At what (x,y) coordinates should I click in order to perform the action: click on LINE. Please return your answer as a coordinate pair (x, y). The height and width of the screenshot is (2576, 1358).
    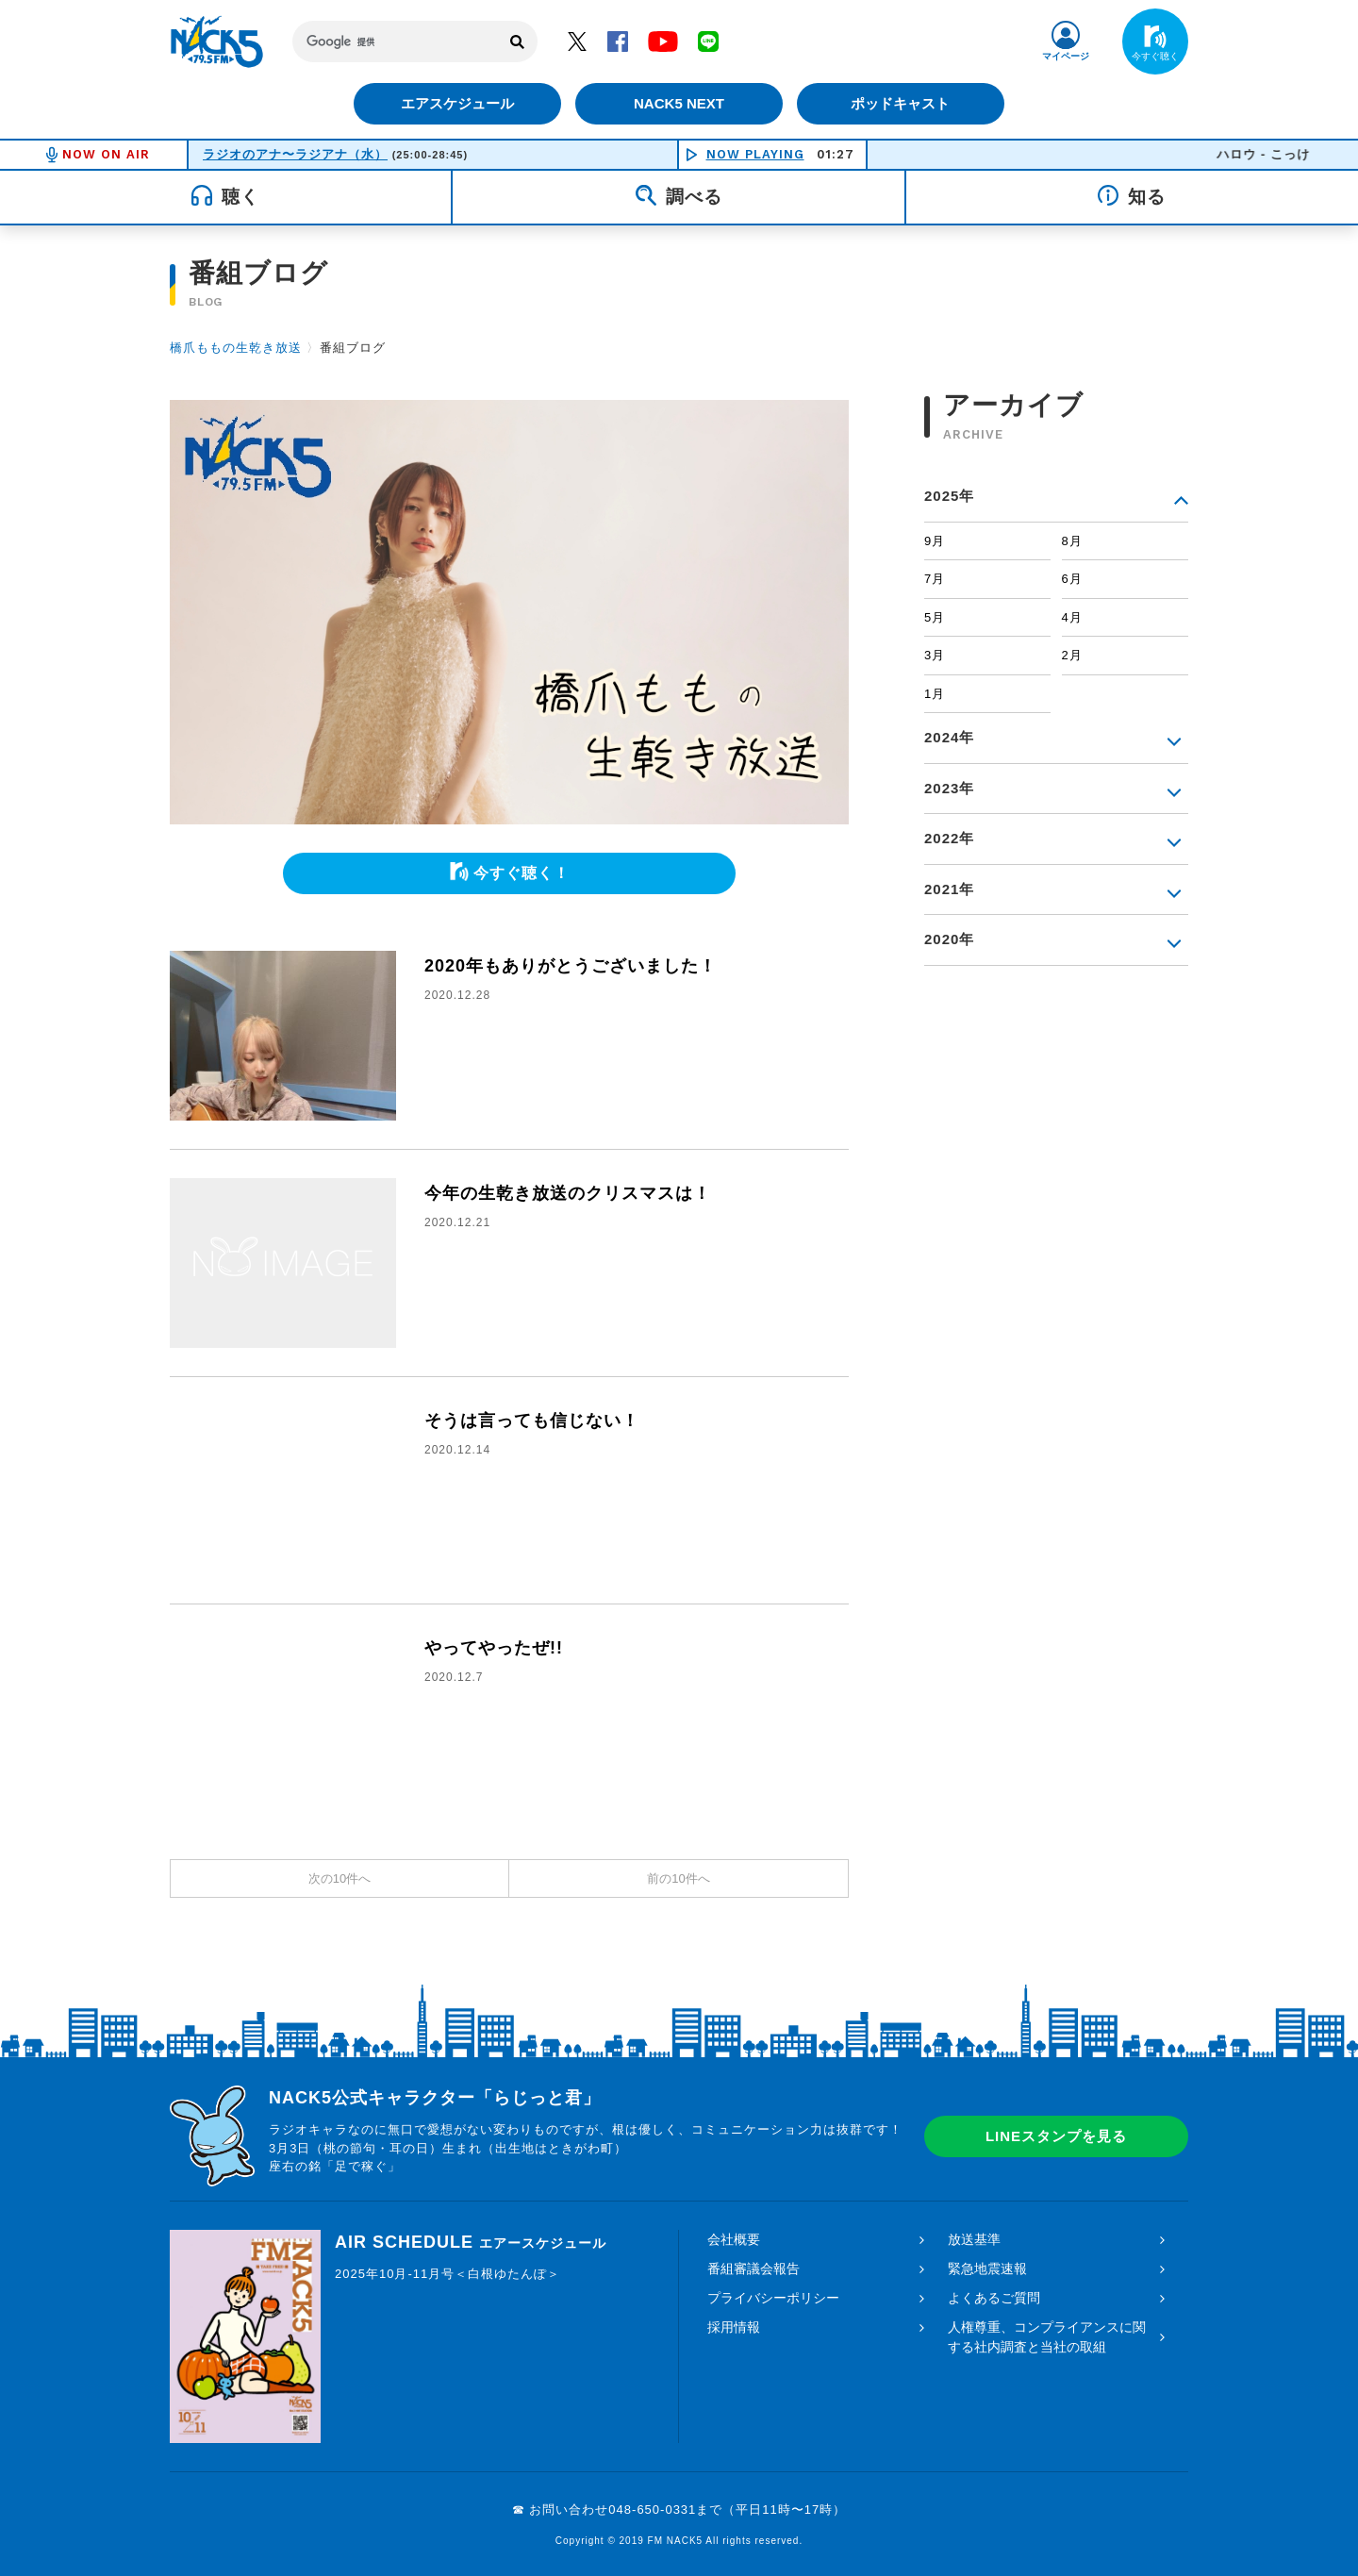
    Looking at the image, I should click on (708, 40).